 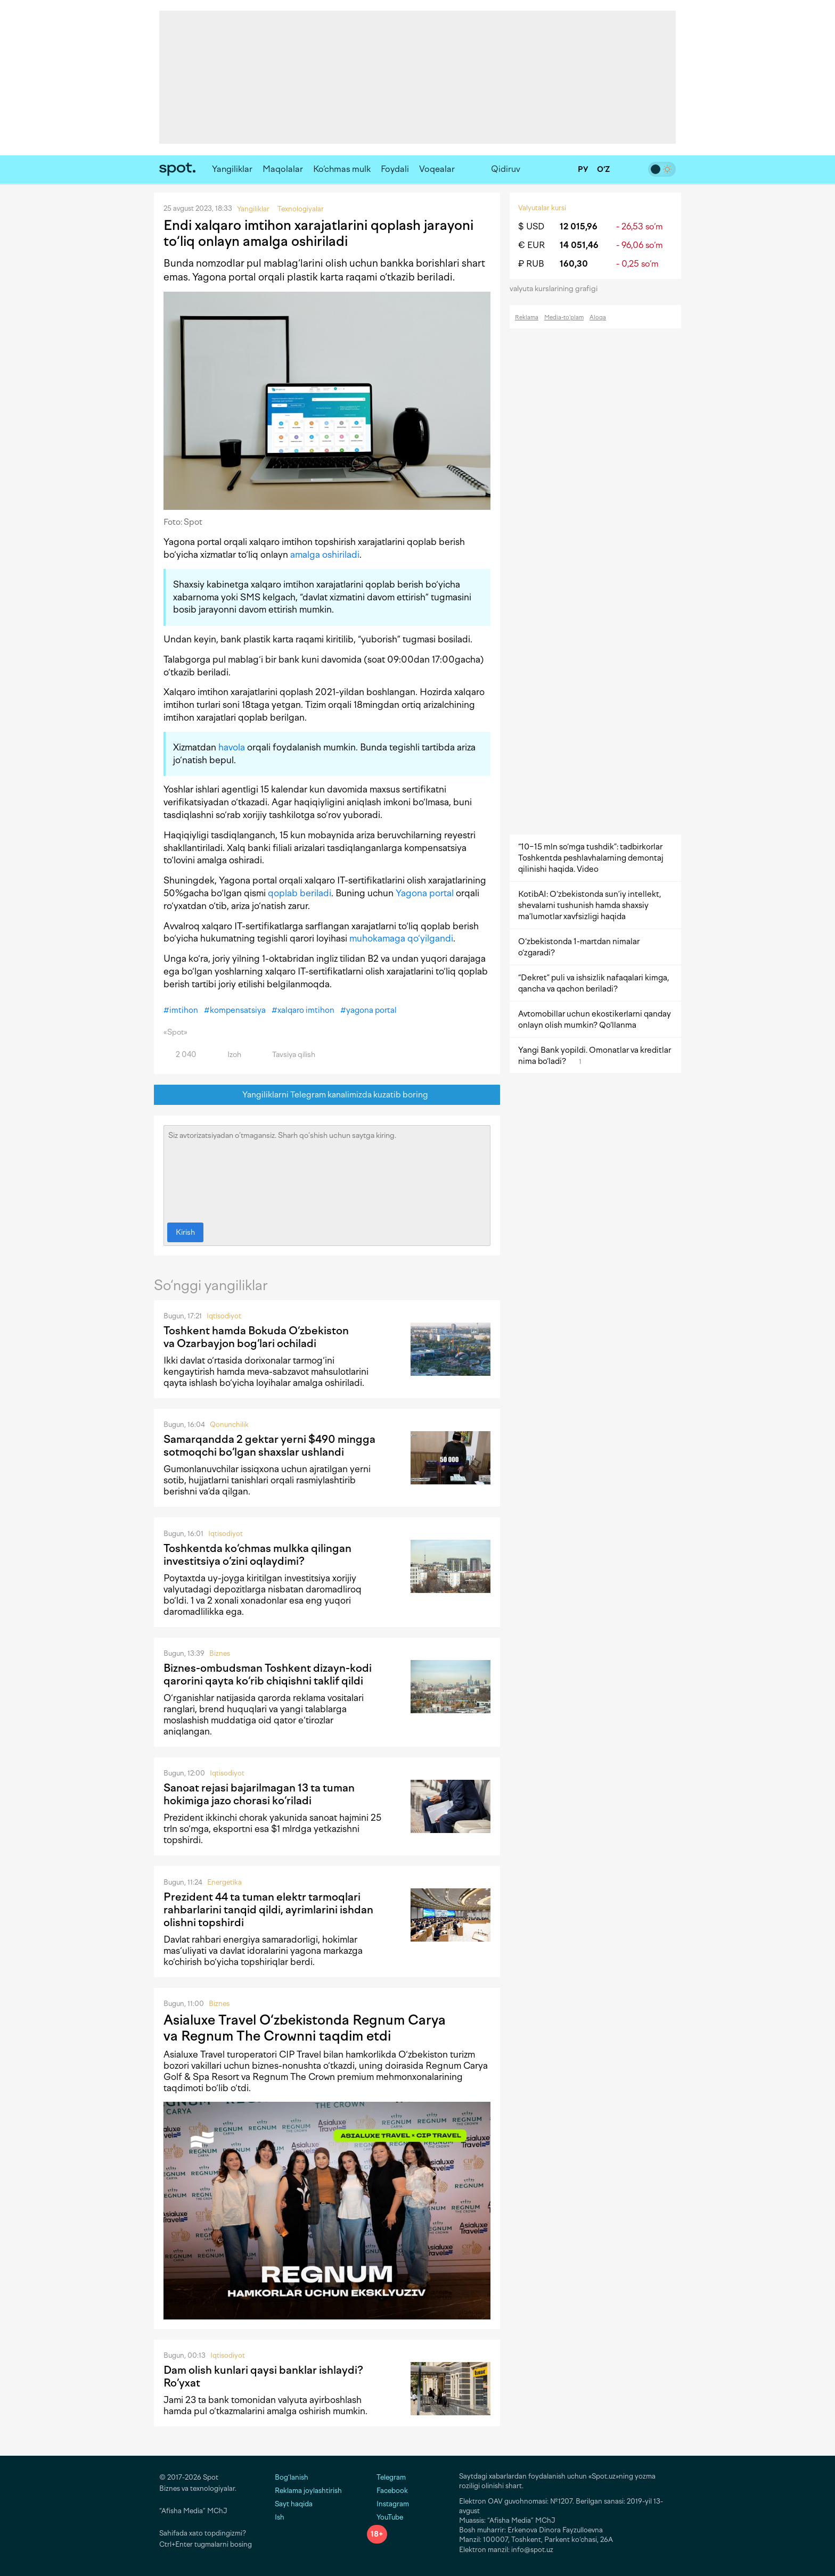 I want to click on Asialuxe Travel O‘zbekistonda Regnum Carya va Regnum The Crownni taqdim etdi, so click(x=304, y=2028).